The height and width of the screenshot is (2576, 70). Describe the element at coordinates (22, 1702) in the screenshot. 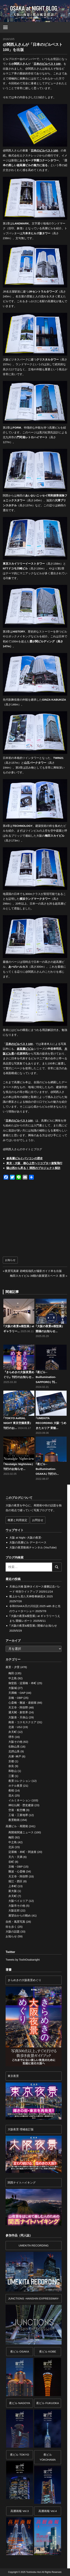

I see `心斎橋・難波・道頓堀` at that location.